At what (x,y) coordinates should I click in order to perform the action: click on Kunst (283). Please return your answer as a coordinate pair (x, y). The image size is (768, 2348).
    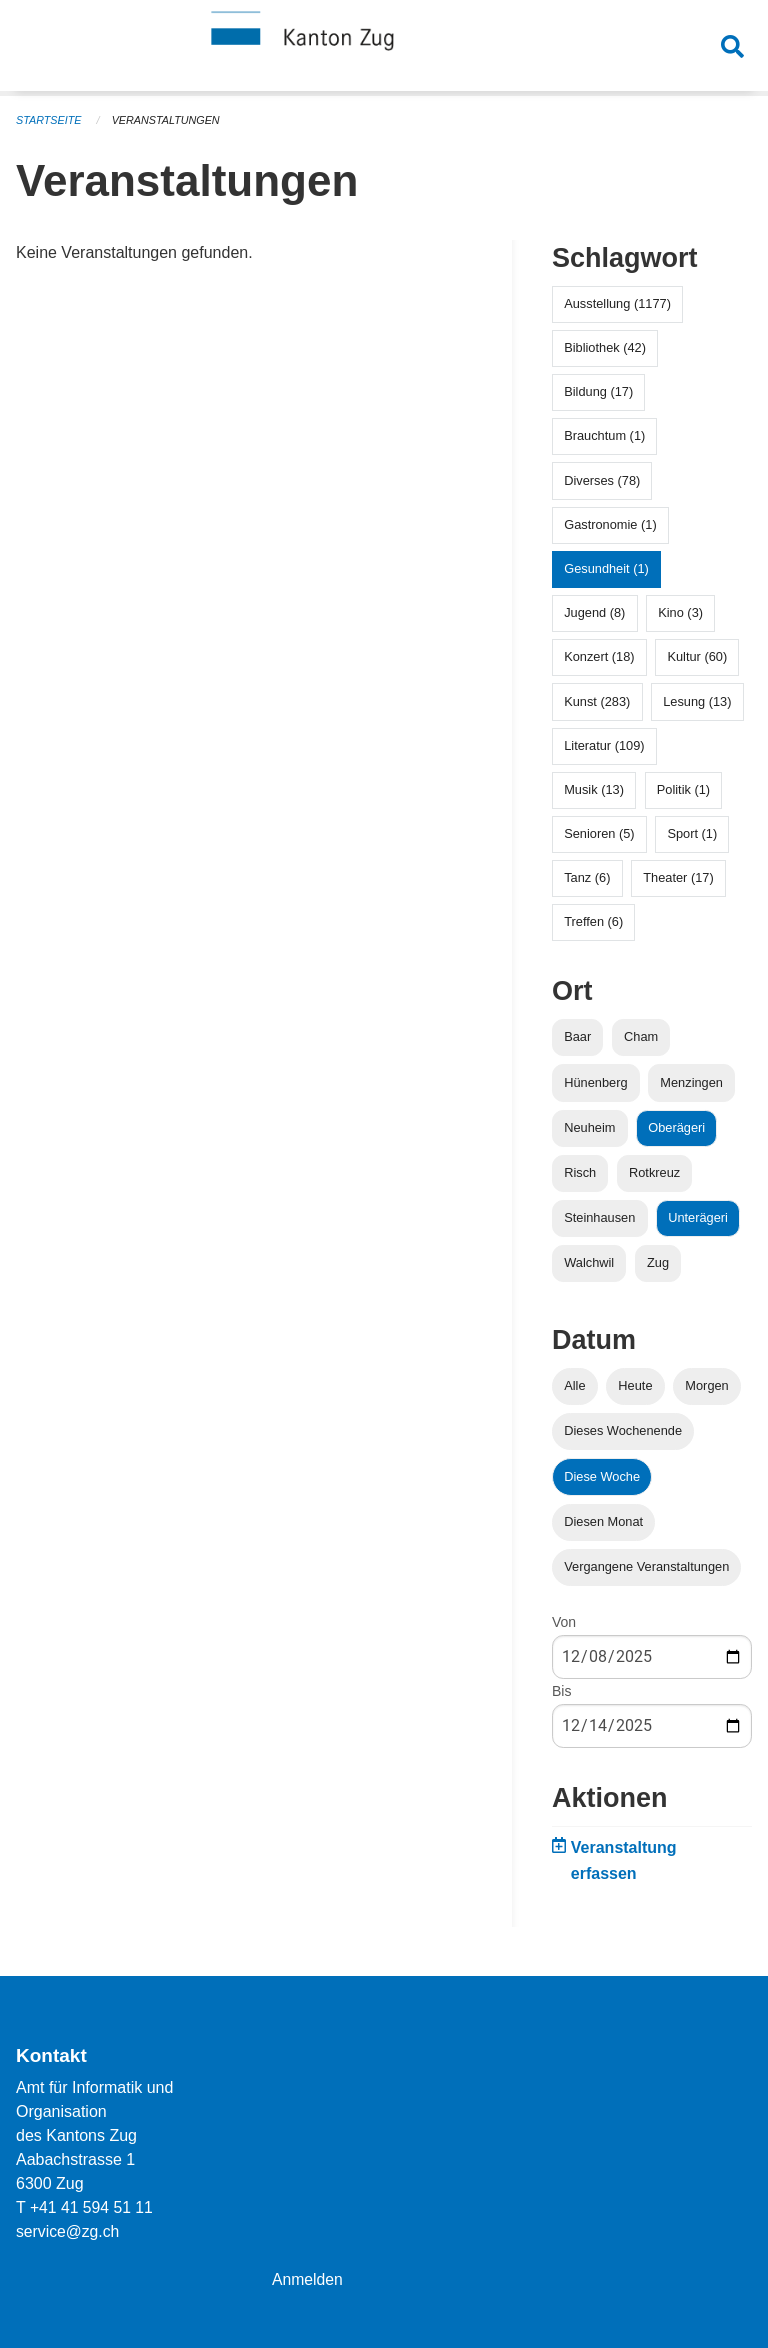
    Looking at the image, I should click on (597, 701).